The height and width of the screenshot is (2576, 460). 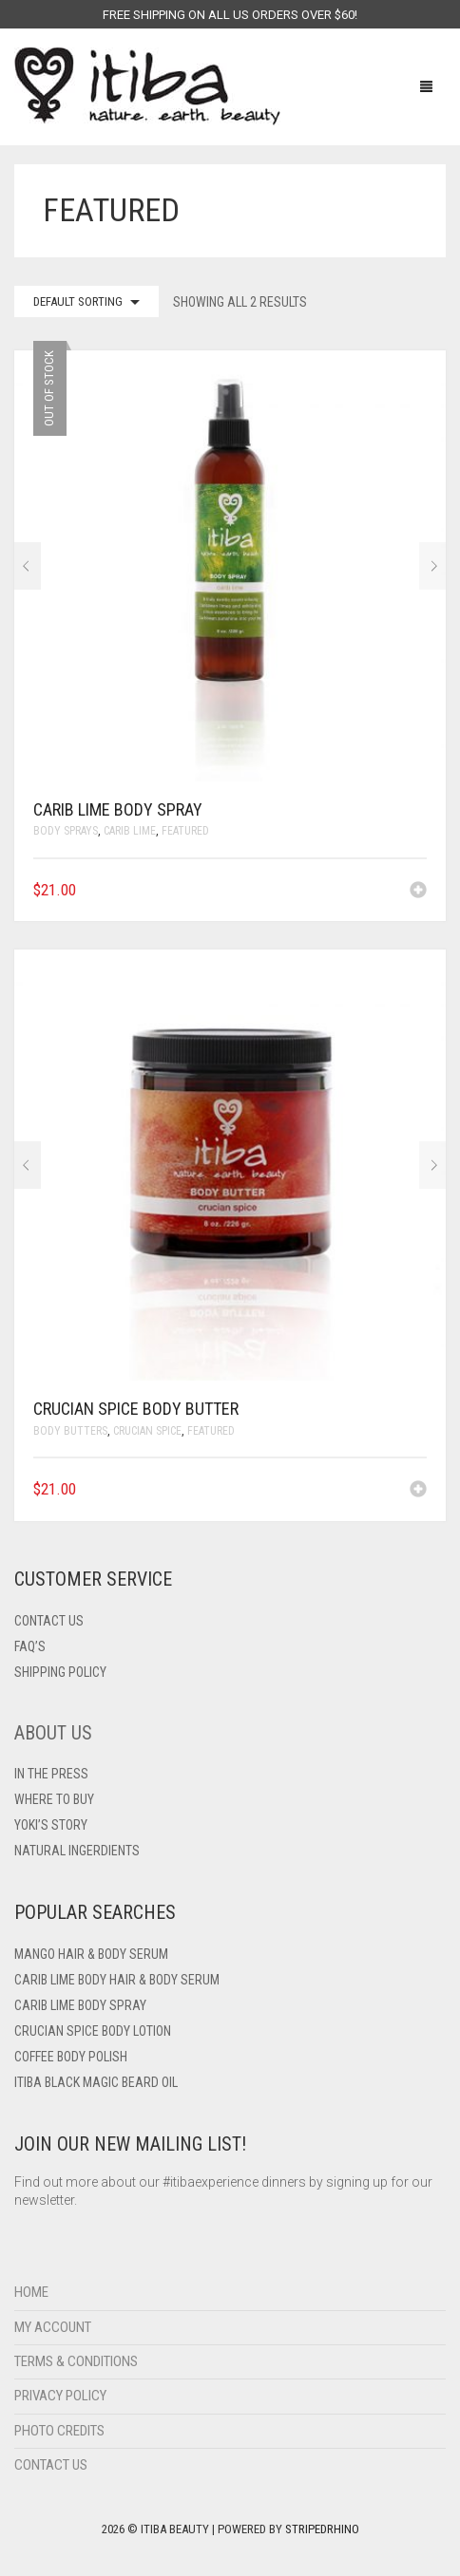 What do you see at coordinates (70, 2056) in the screenshot?
I see `Coffee Body Polish` at bounding box center [70, 2056].